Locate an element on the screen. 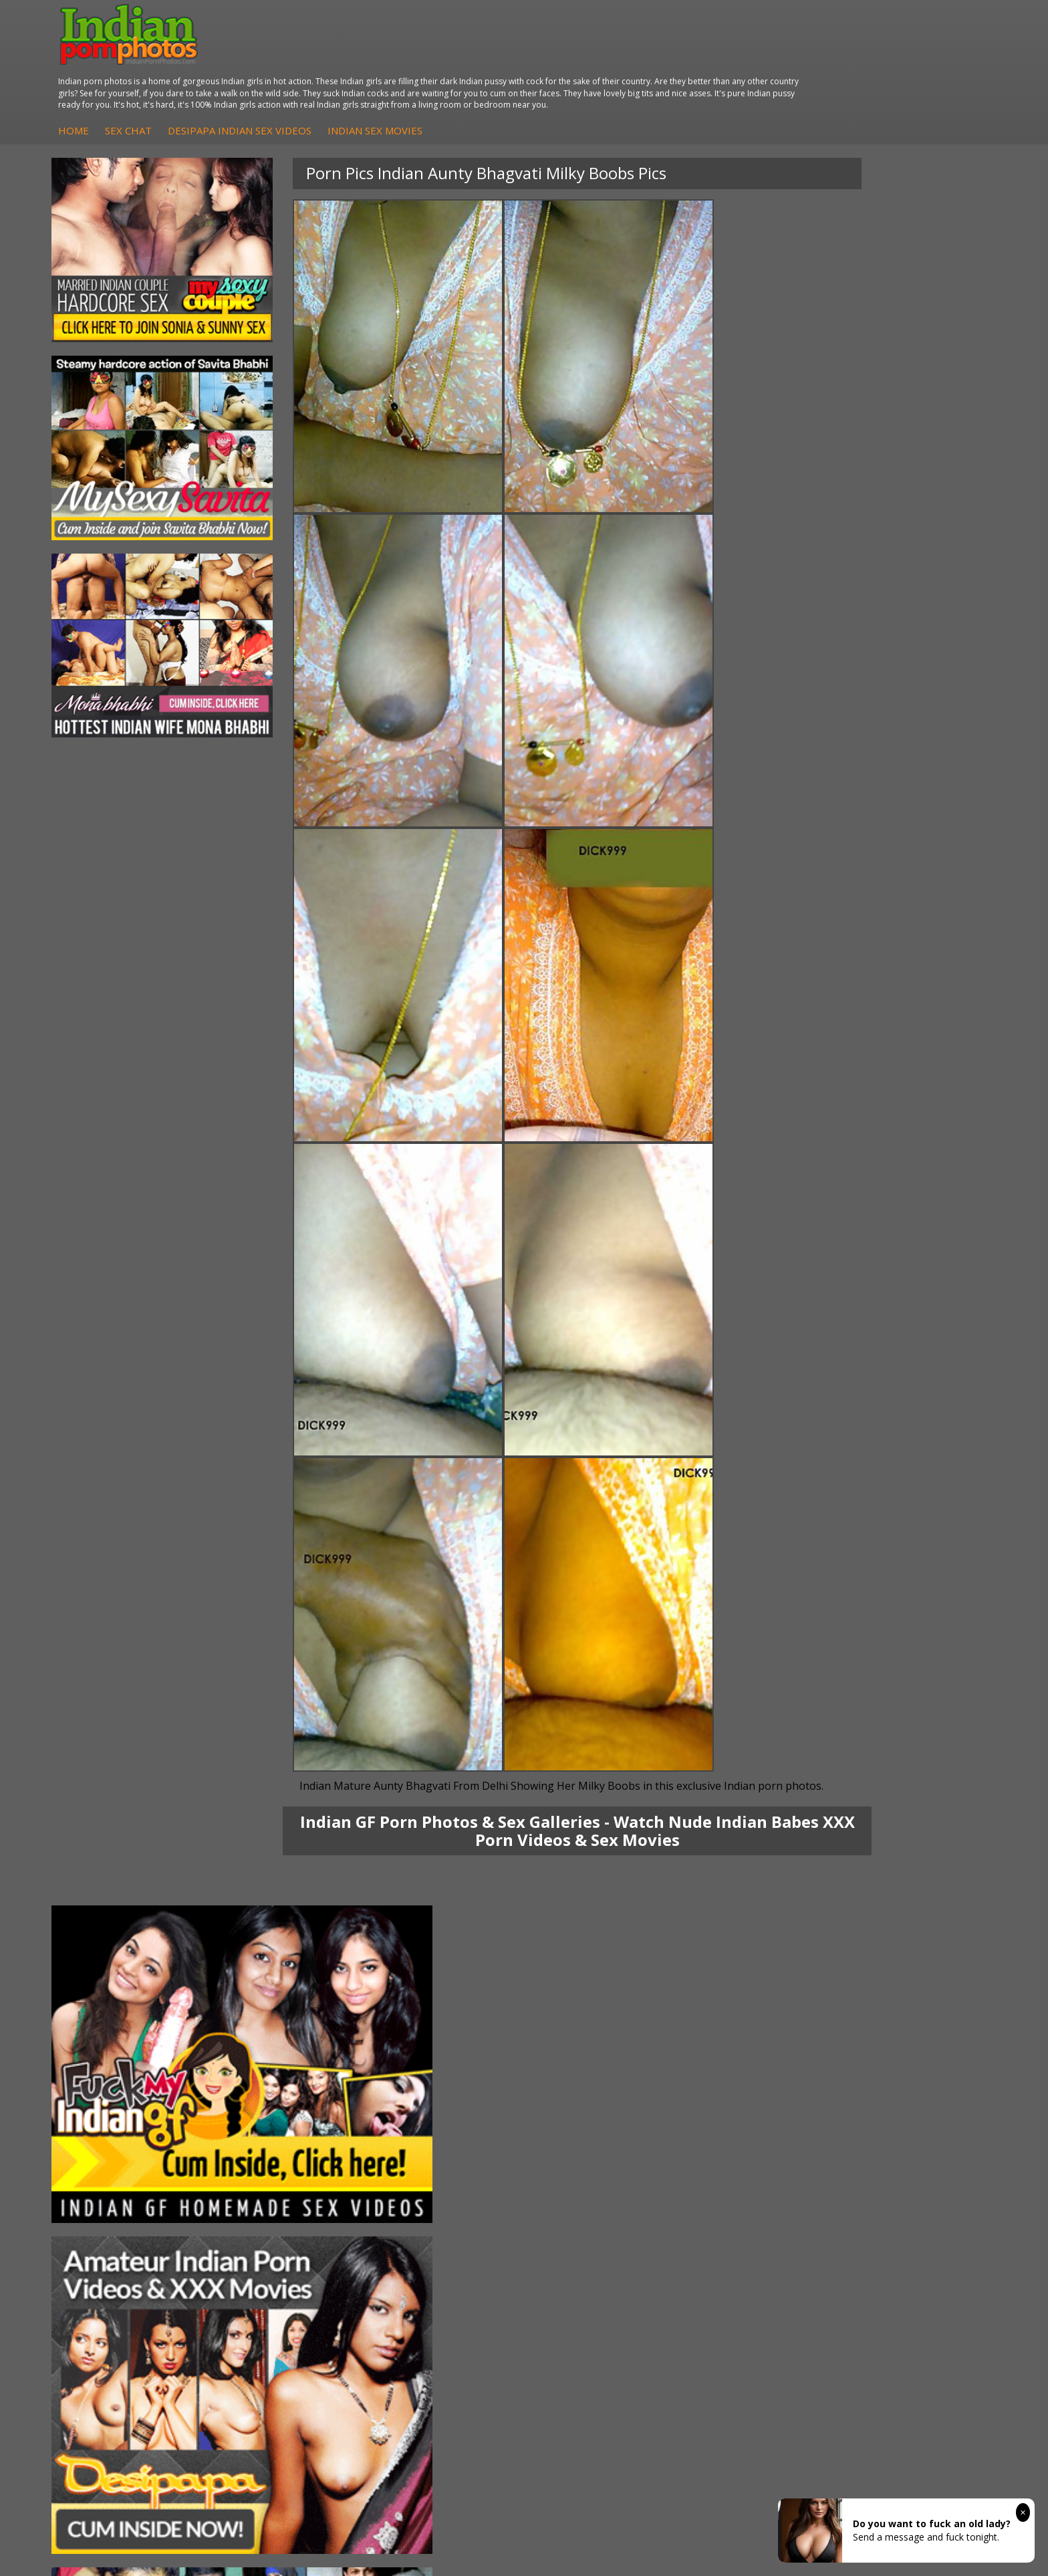 The image size is (1048, 2576). Shilpa Bhabhi is located at coordinates (110, 2194).